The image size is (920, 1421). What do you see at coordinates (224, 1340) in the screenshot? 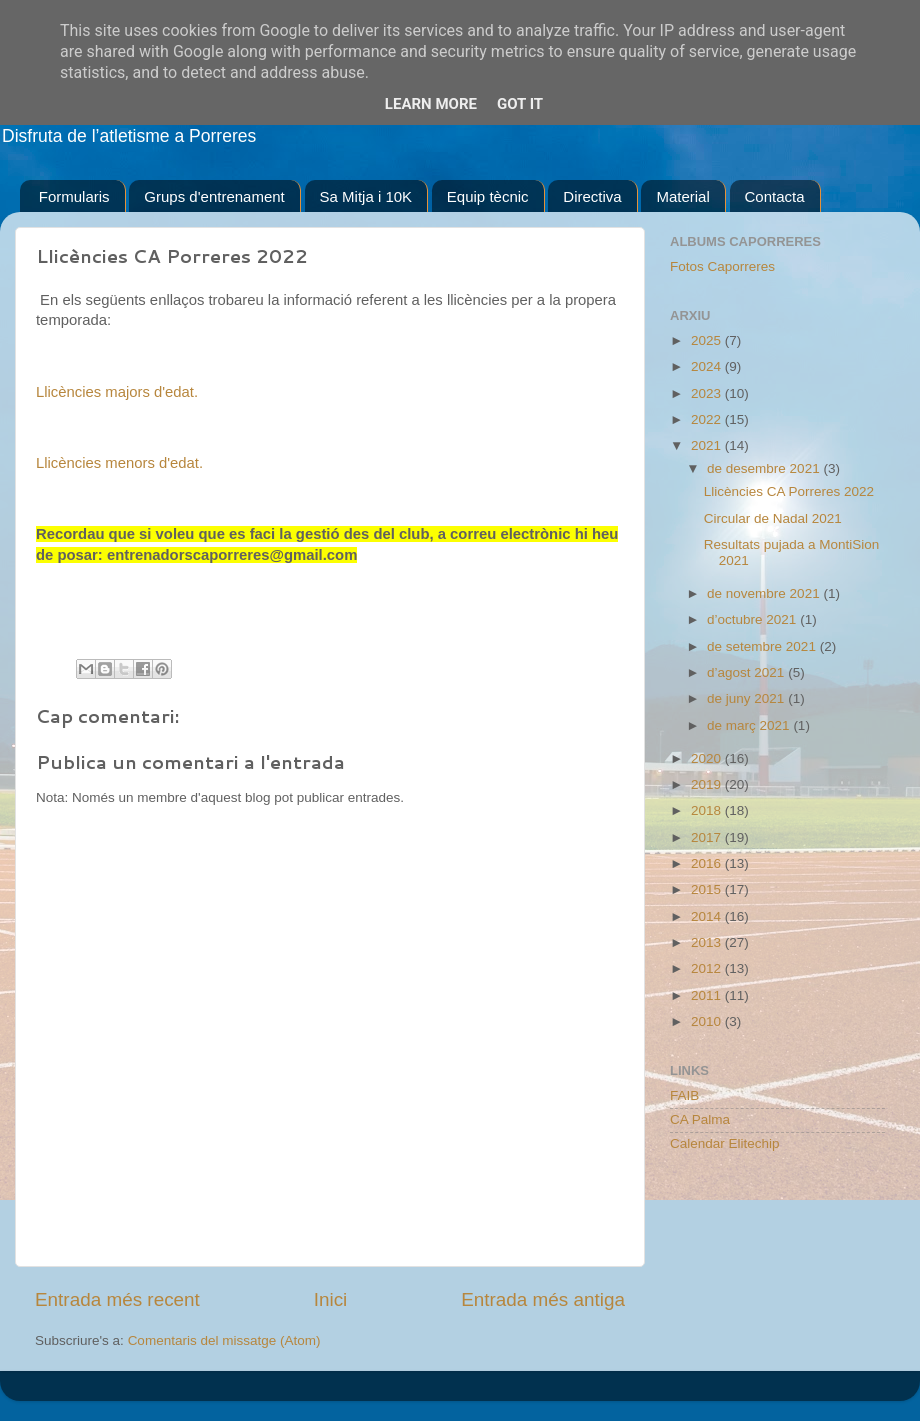
I see `Comentaris del missatge (Atom)` at bounding box center [224, 1340].